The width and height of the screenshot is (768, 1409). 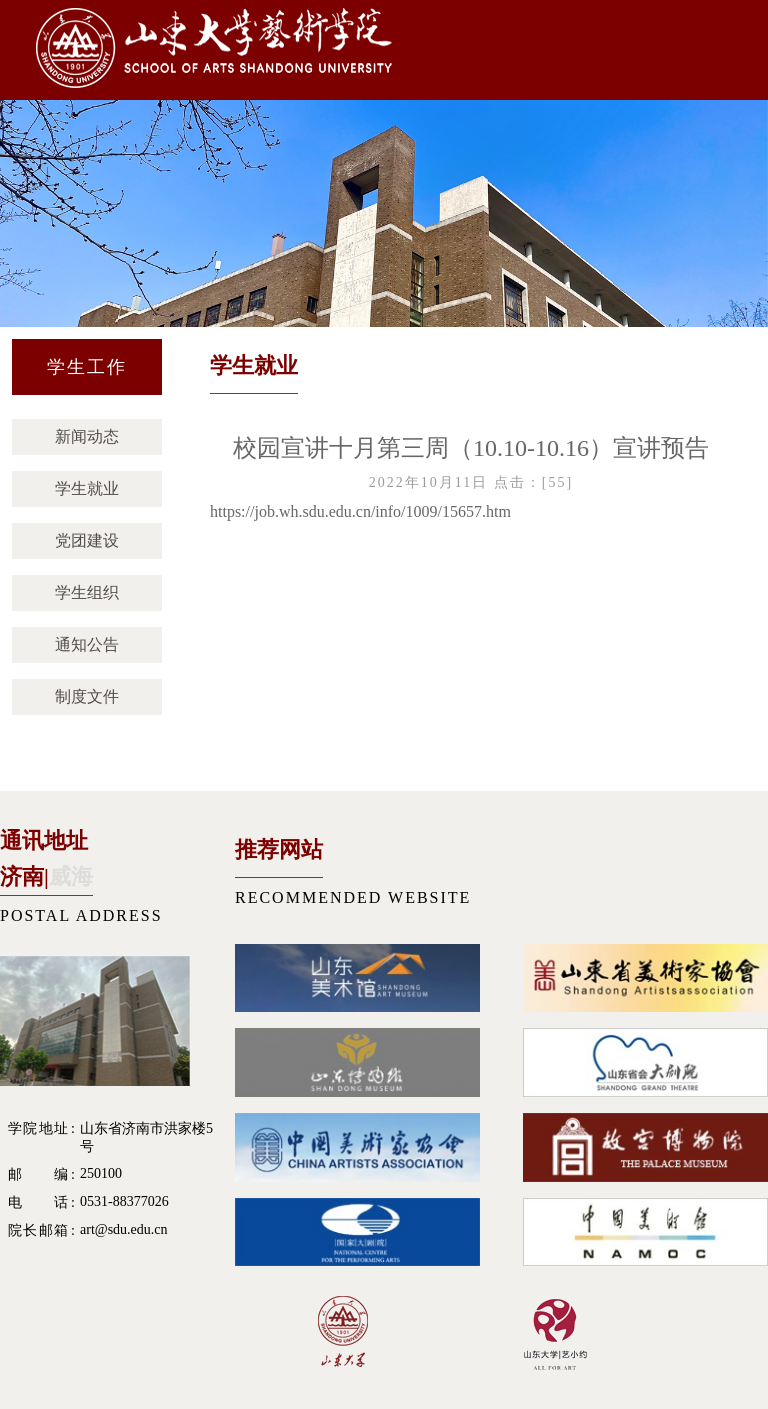 What do you see at coordinates (87, 592) in the screenshot?
I see `学生组织` at bounding box center [87, 592].